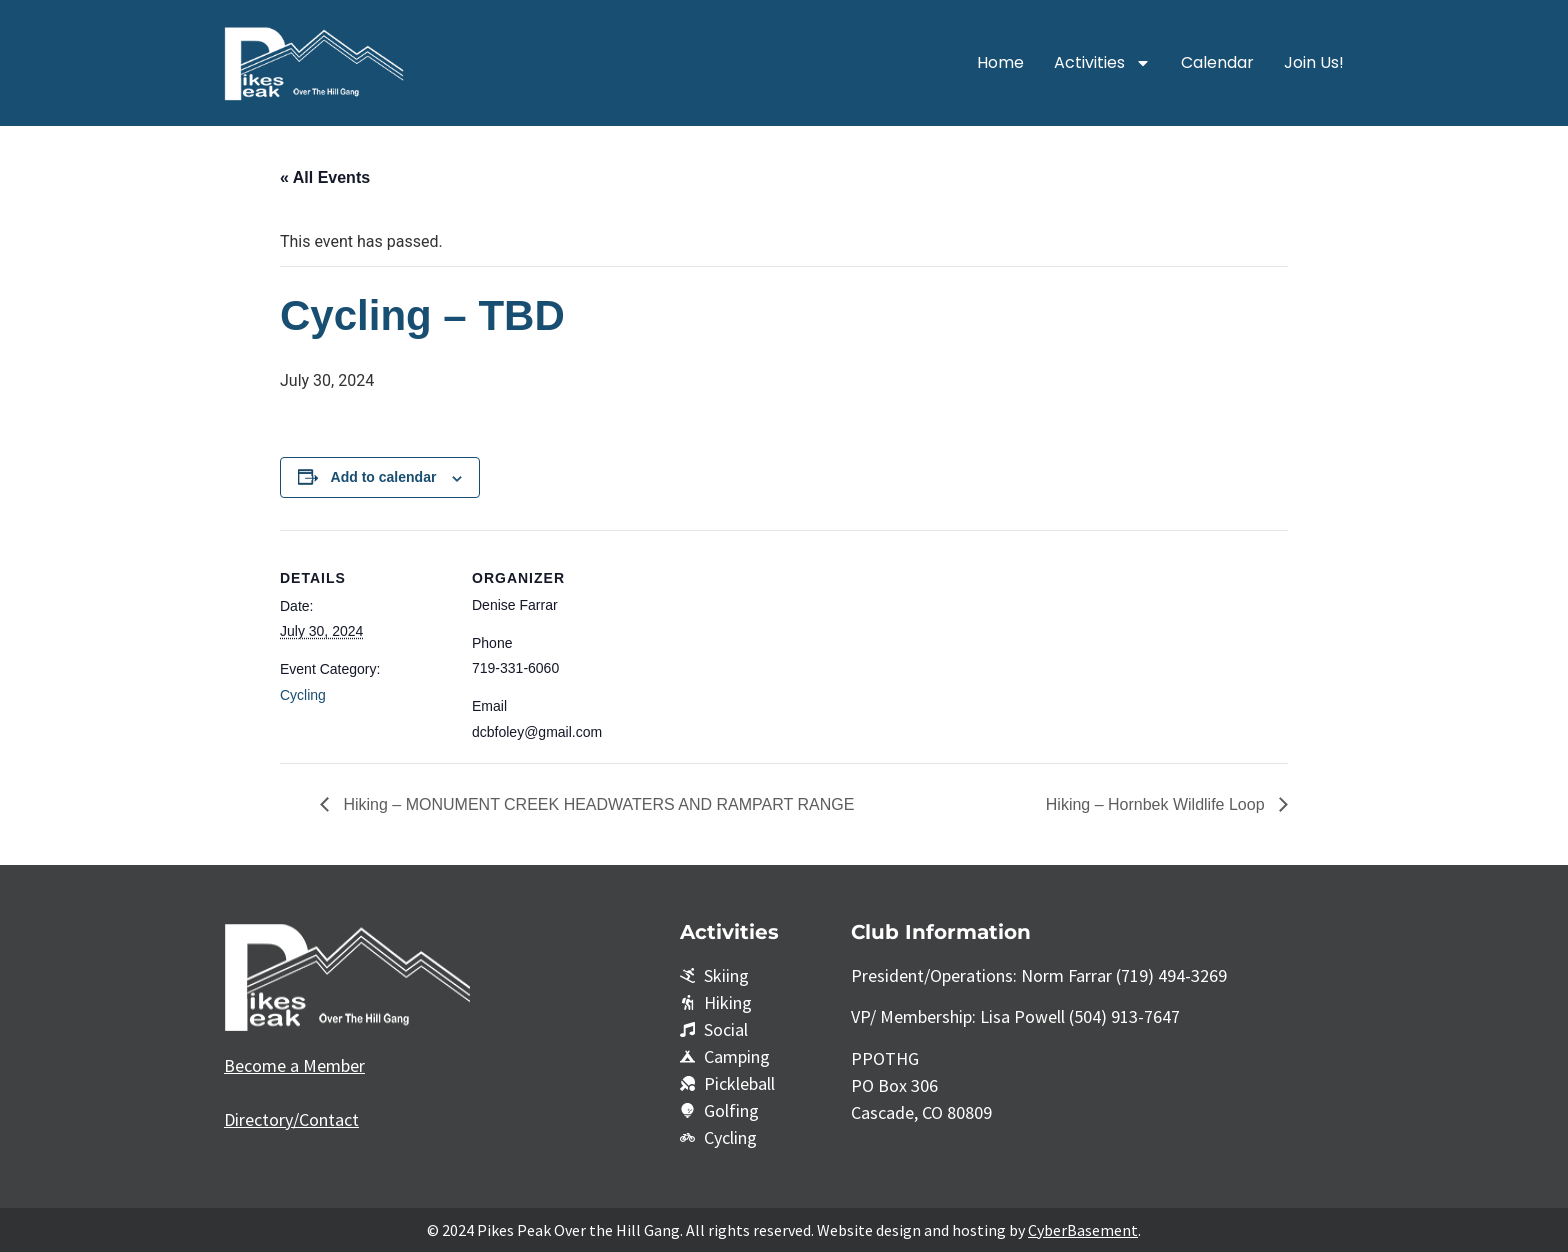 The width and height of the screenshot is (1568, 1252). What do you see at coordinates (303, 695) in the screenshot?
I see `Cycling` at bounding box center [303, 695].